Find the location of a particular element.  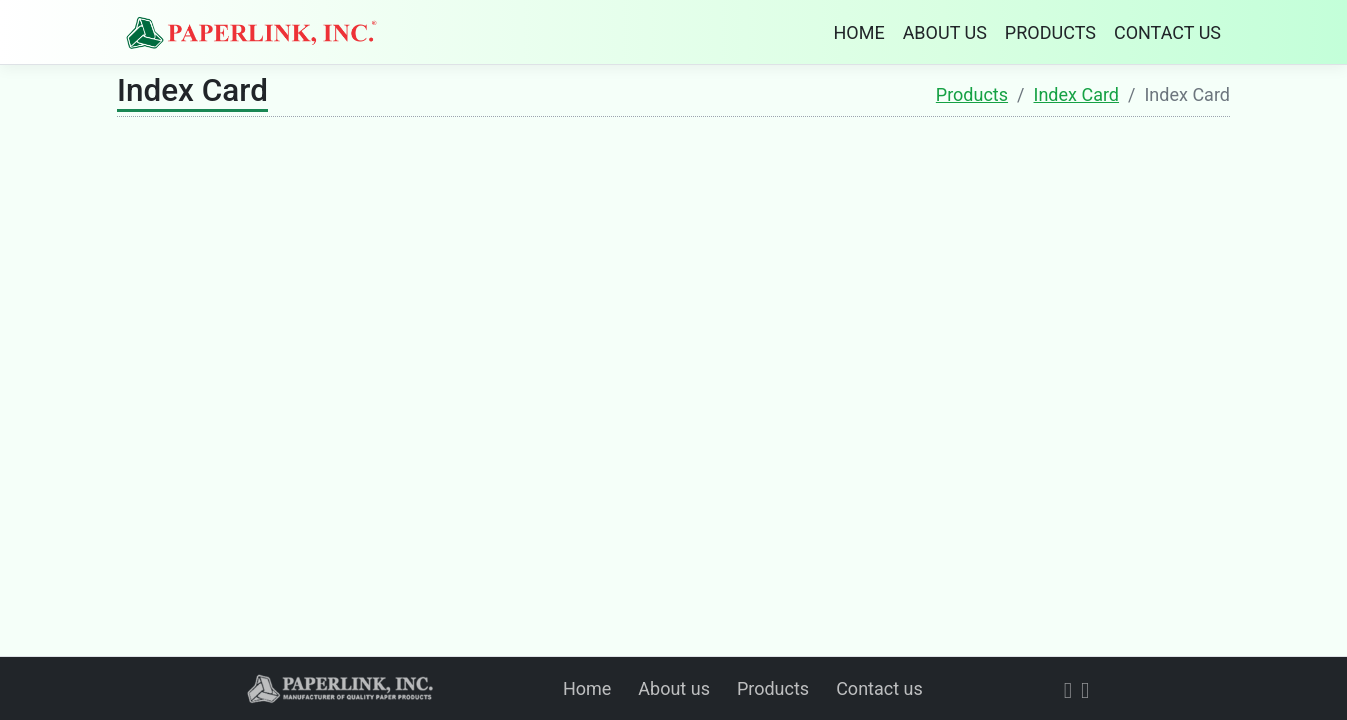

Index Card is located at coordinates (1077, 94).